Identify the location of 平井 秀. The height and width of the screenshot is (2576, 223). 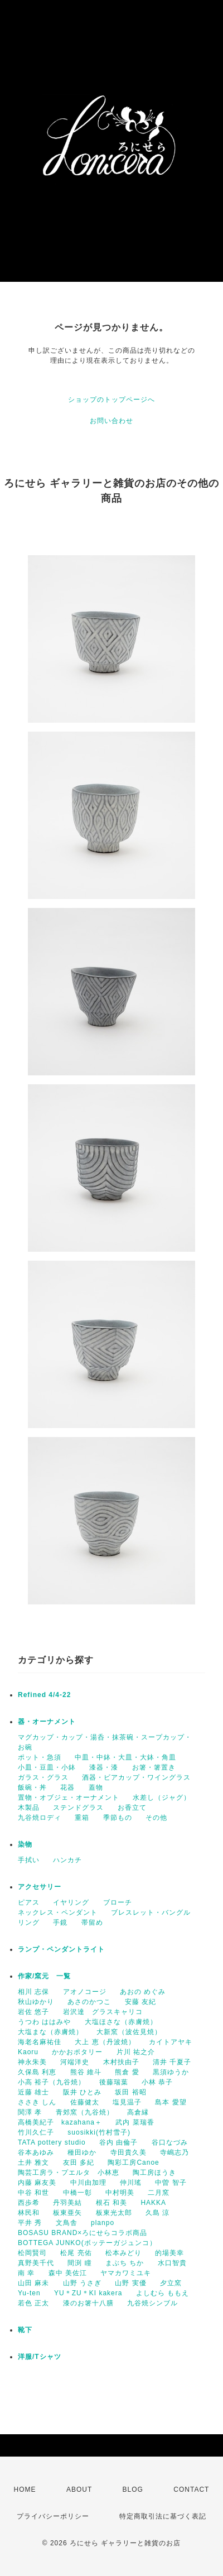
(30, 2223).